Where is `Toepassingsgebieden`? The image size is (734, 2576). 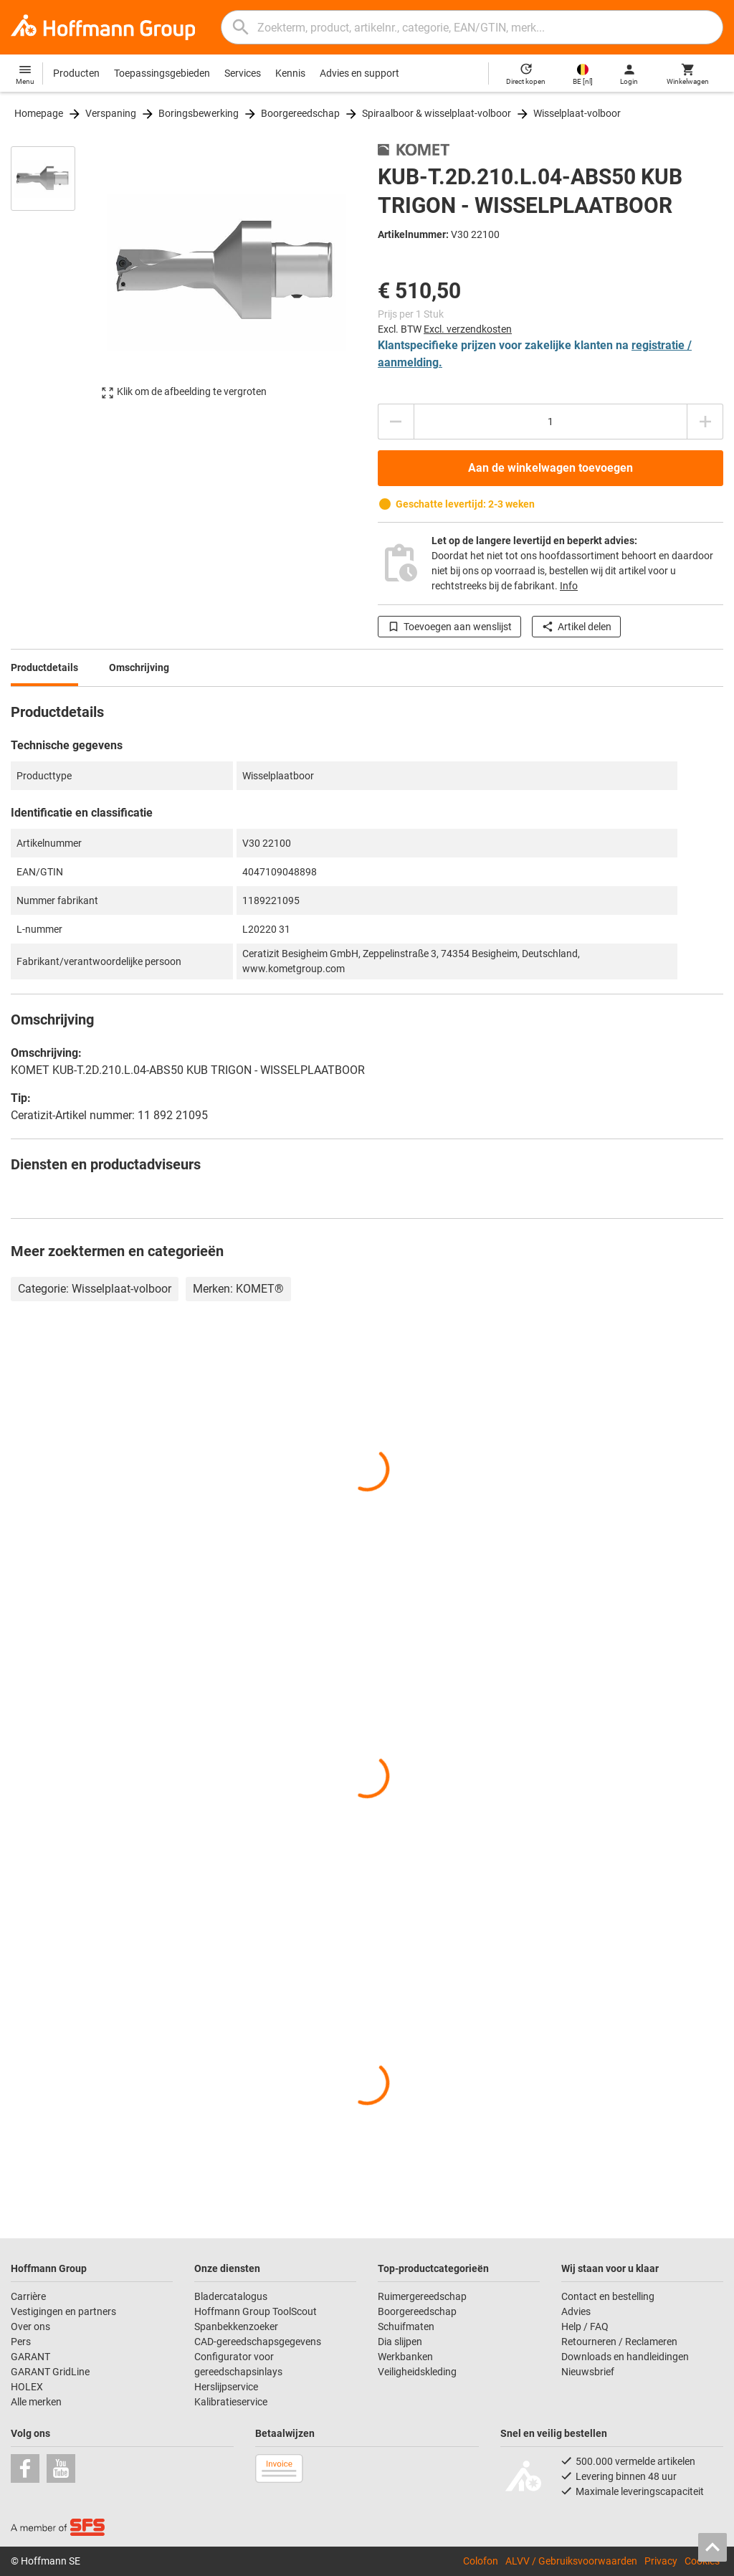
Toepassingsgebieden is located at coordinates (162, 73).